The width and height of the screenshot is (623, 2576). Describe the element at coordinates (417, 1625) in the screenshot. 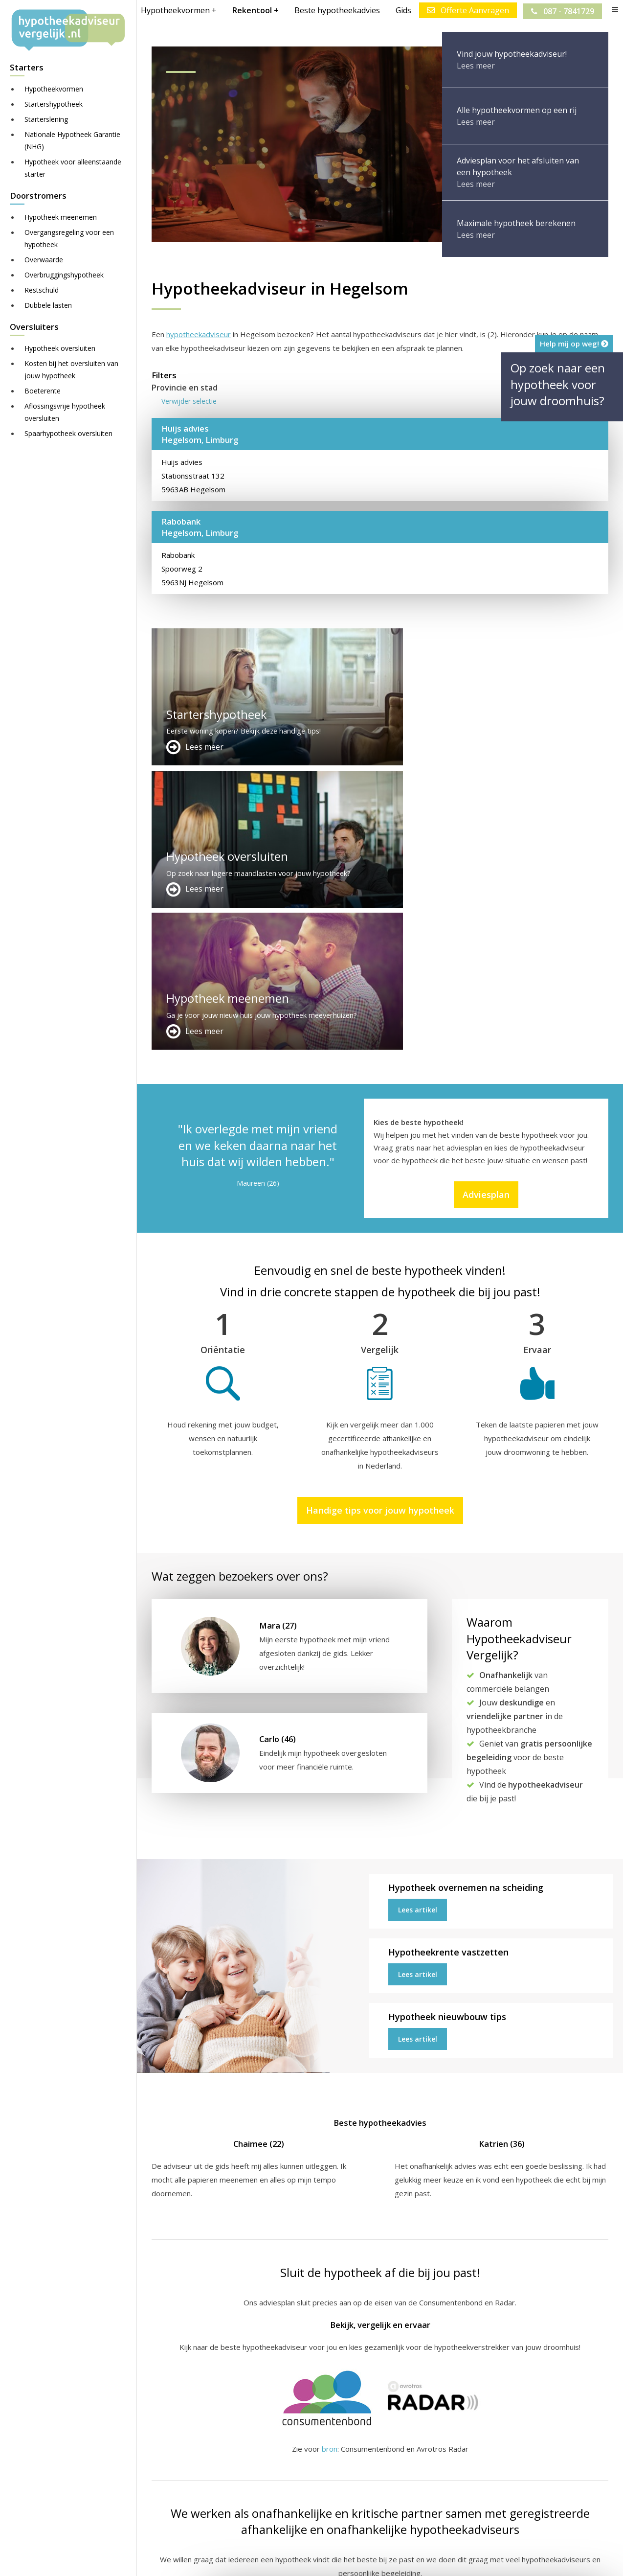

I see `Lees artikel` at that location.